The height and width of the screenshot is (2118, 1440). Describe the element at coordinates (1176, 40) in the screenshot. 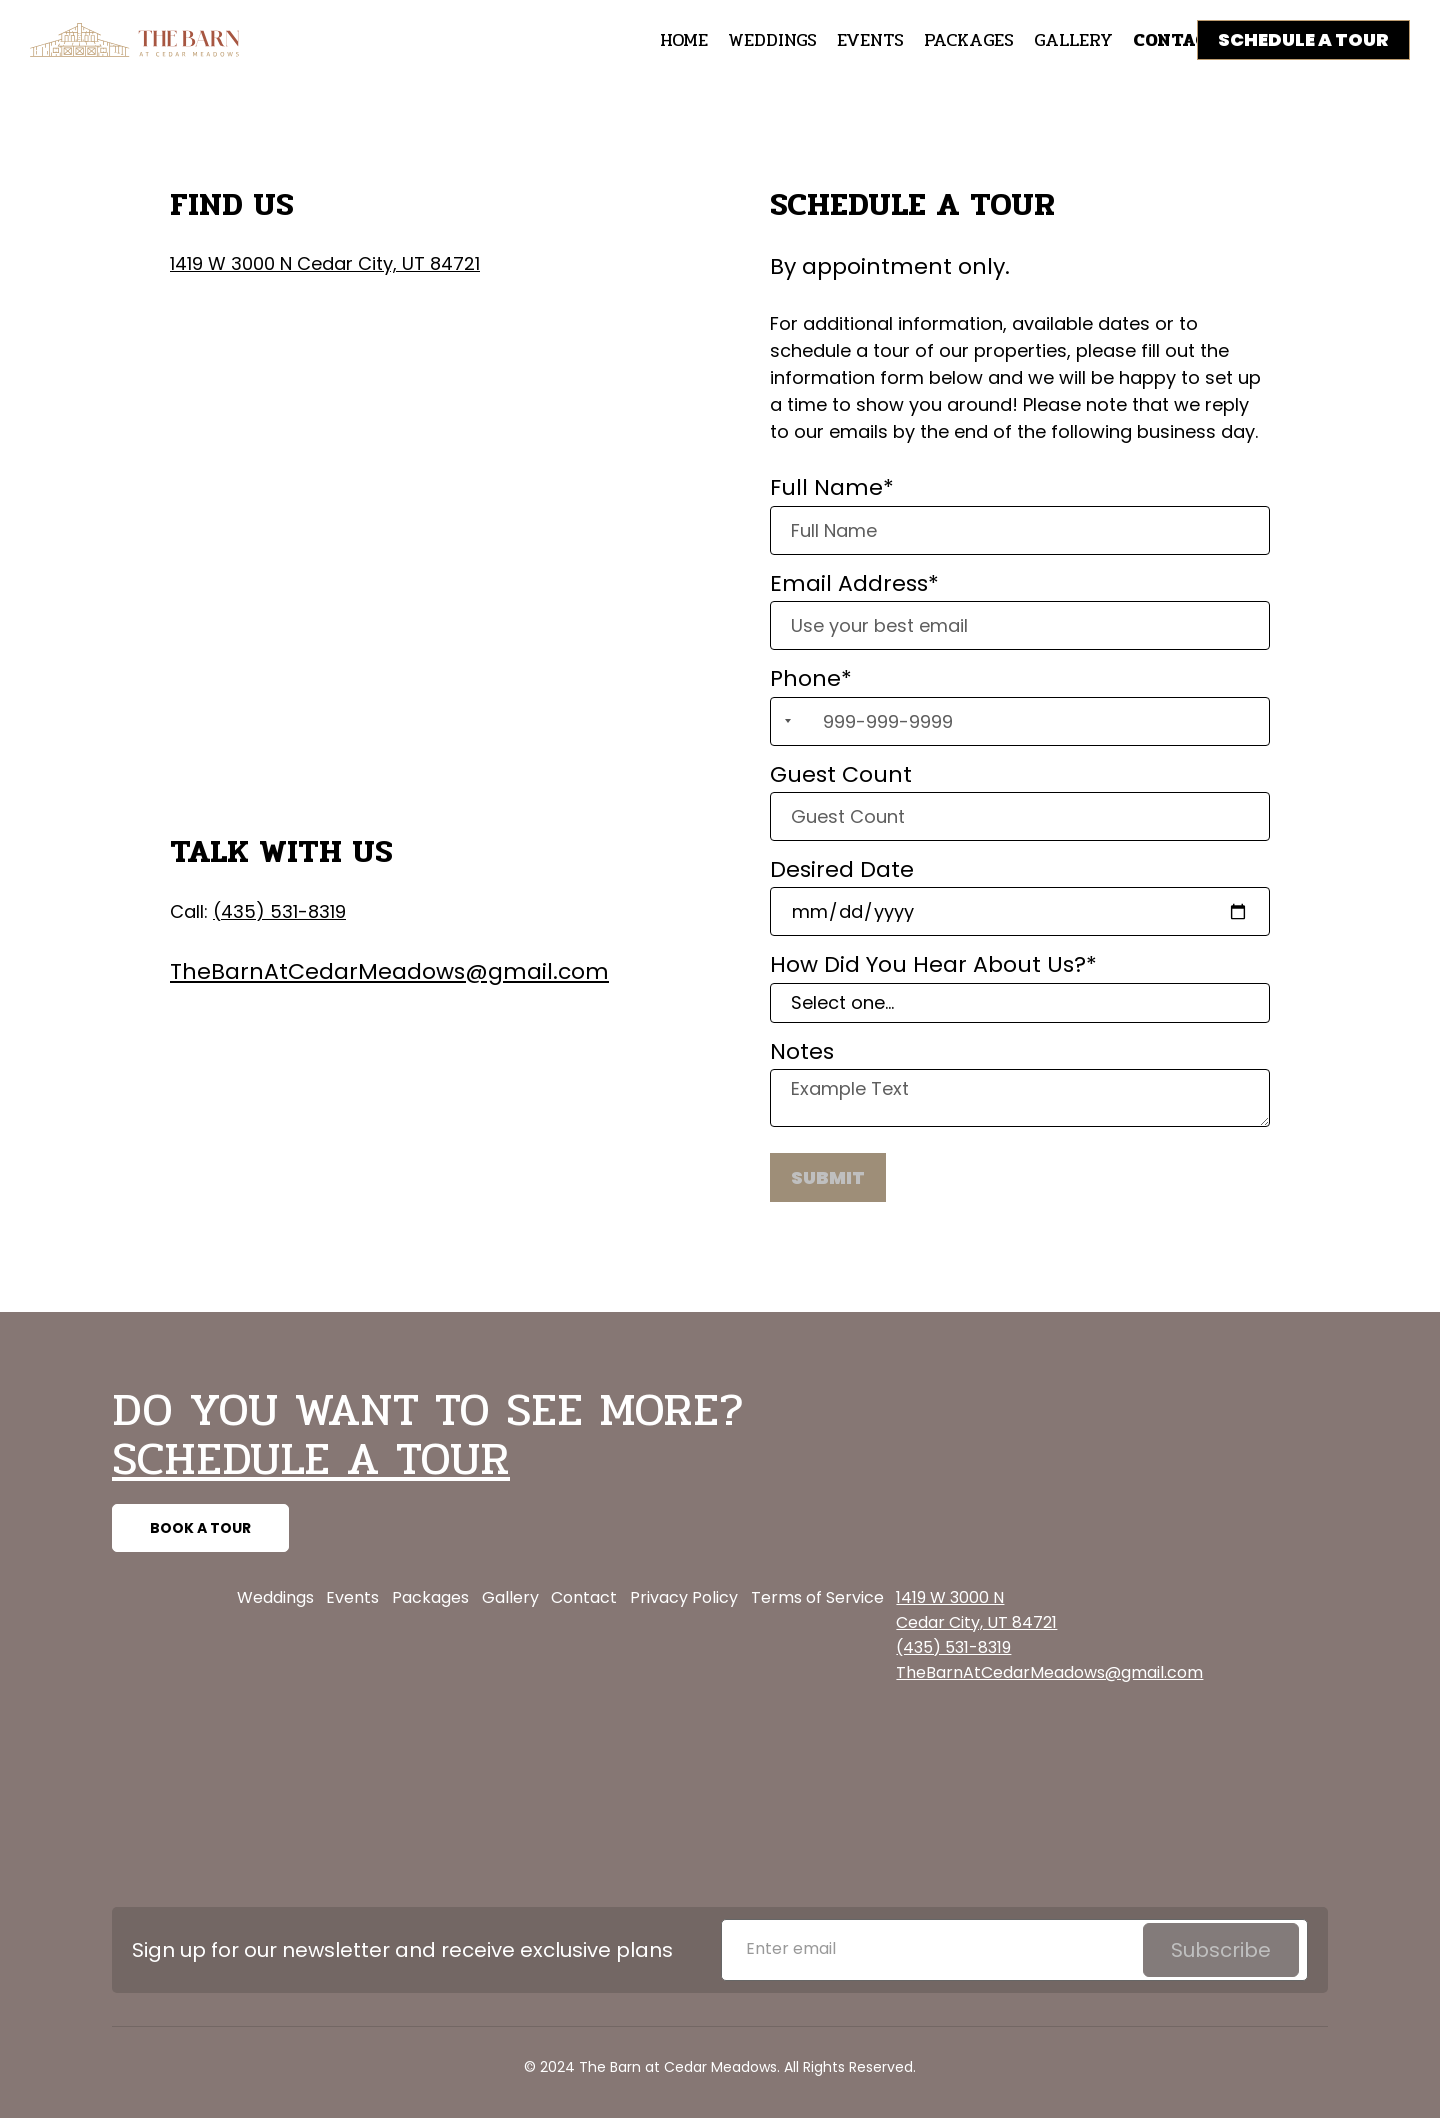

I see `CONTACT` at that location.